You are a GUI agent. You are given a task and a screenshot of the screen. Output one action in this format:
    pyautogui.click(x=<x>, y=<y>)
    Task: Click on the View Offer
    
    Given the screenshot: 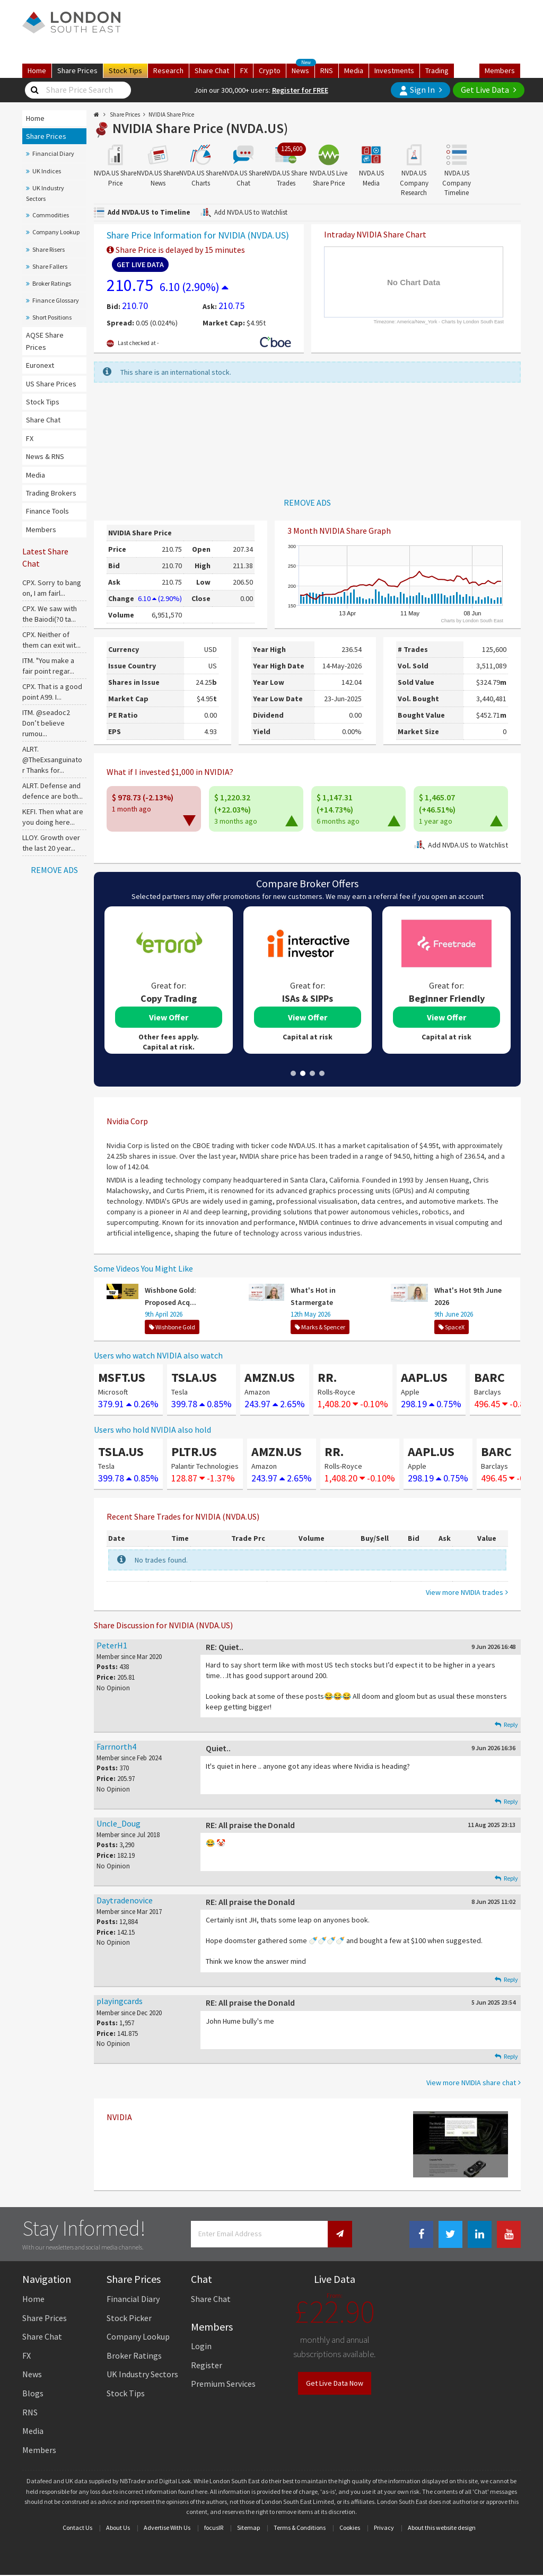 What is the action you would take?
    pyautogui.click(x=168, y=1017)
    